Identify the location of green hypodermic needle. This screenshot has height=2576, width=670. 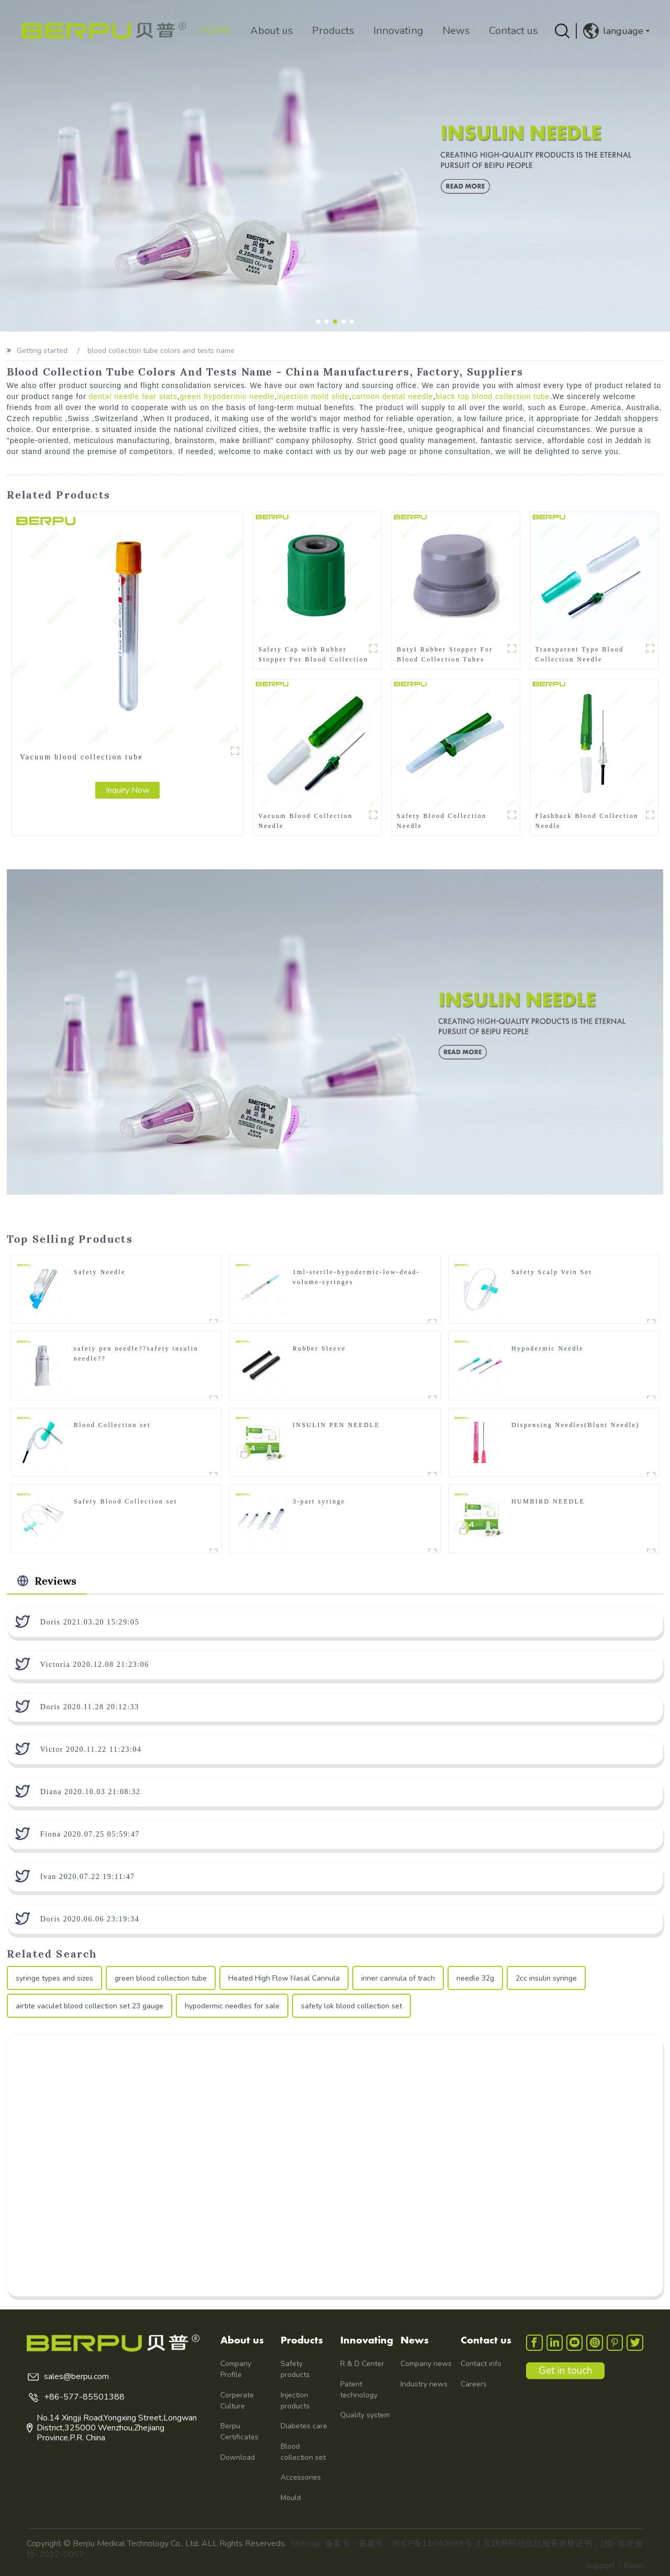
(227, 396).